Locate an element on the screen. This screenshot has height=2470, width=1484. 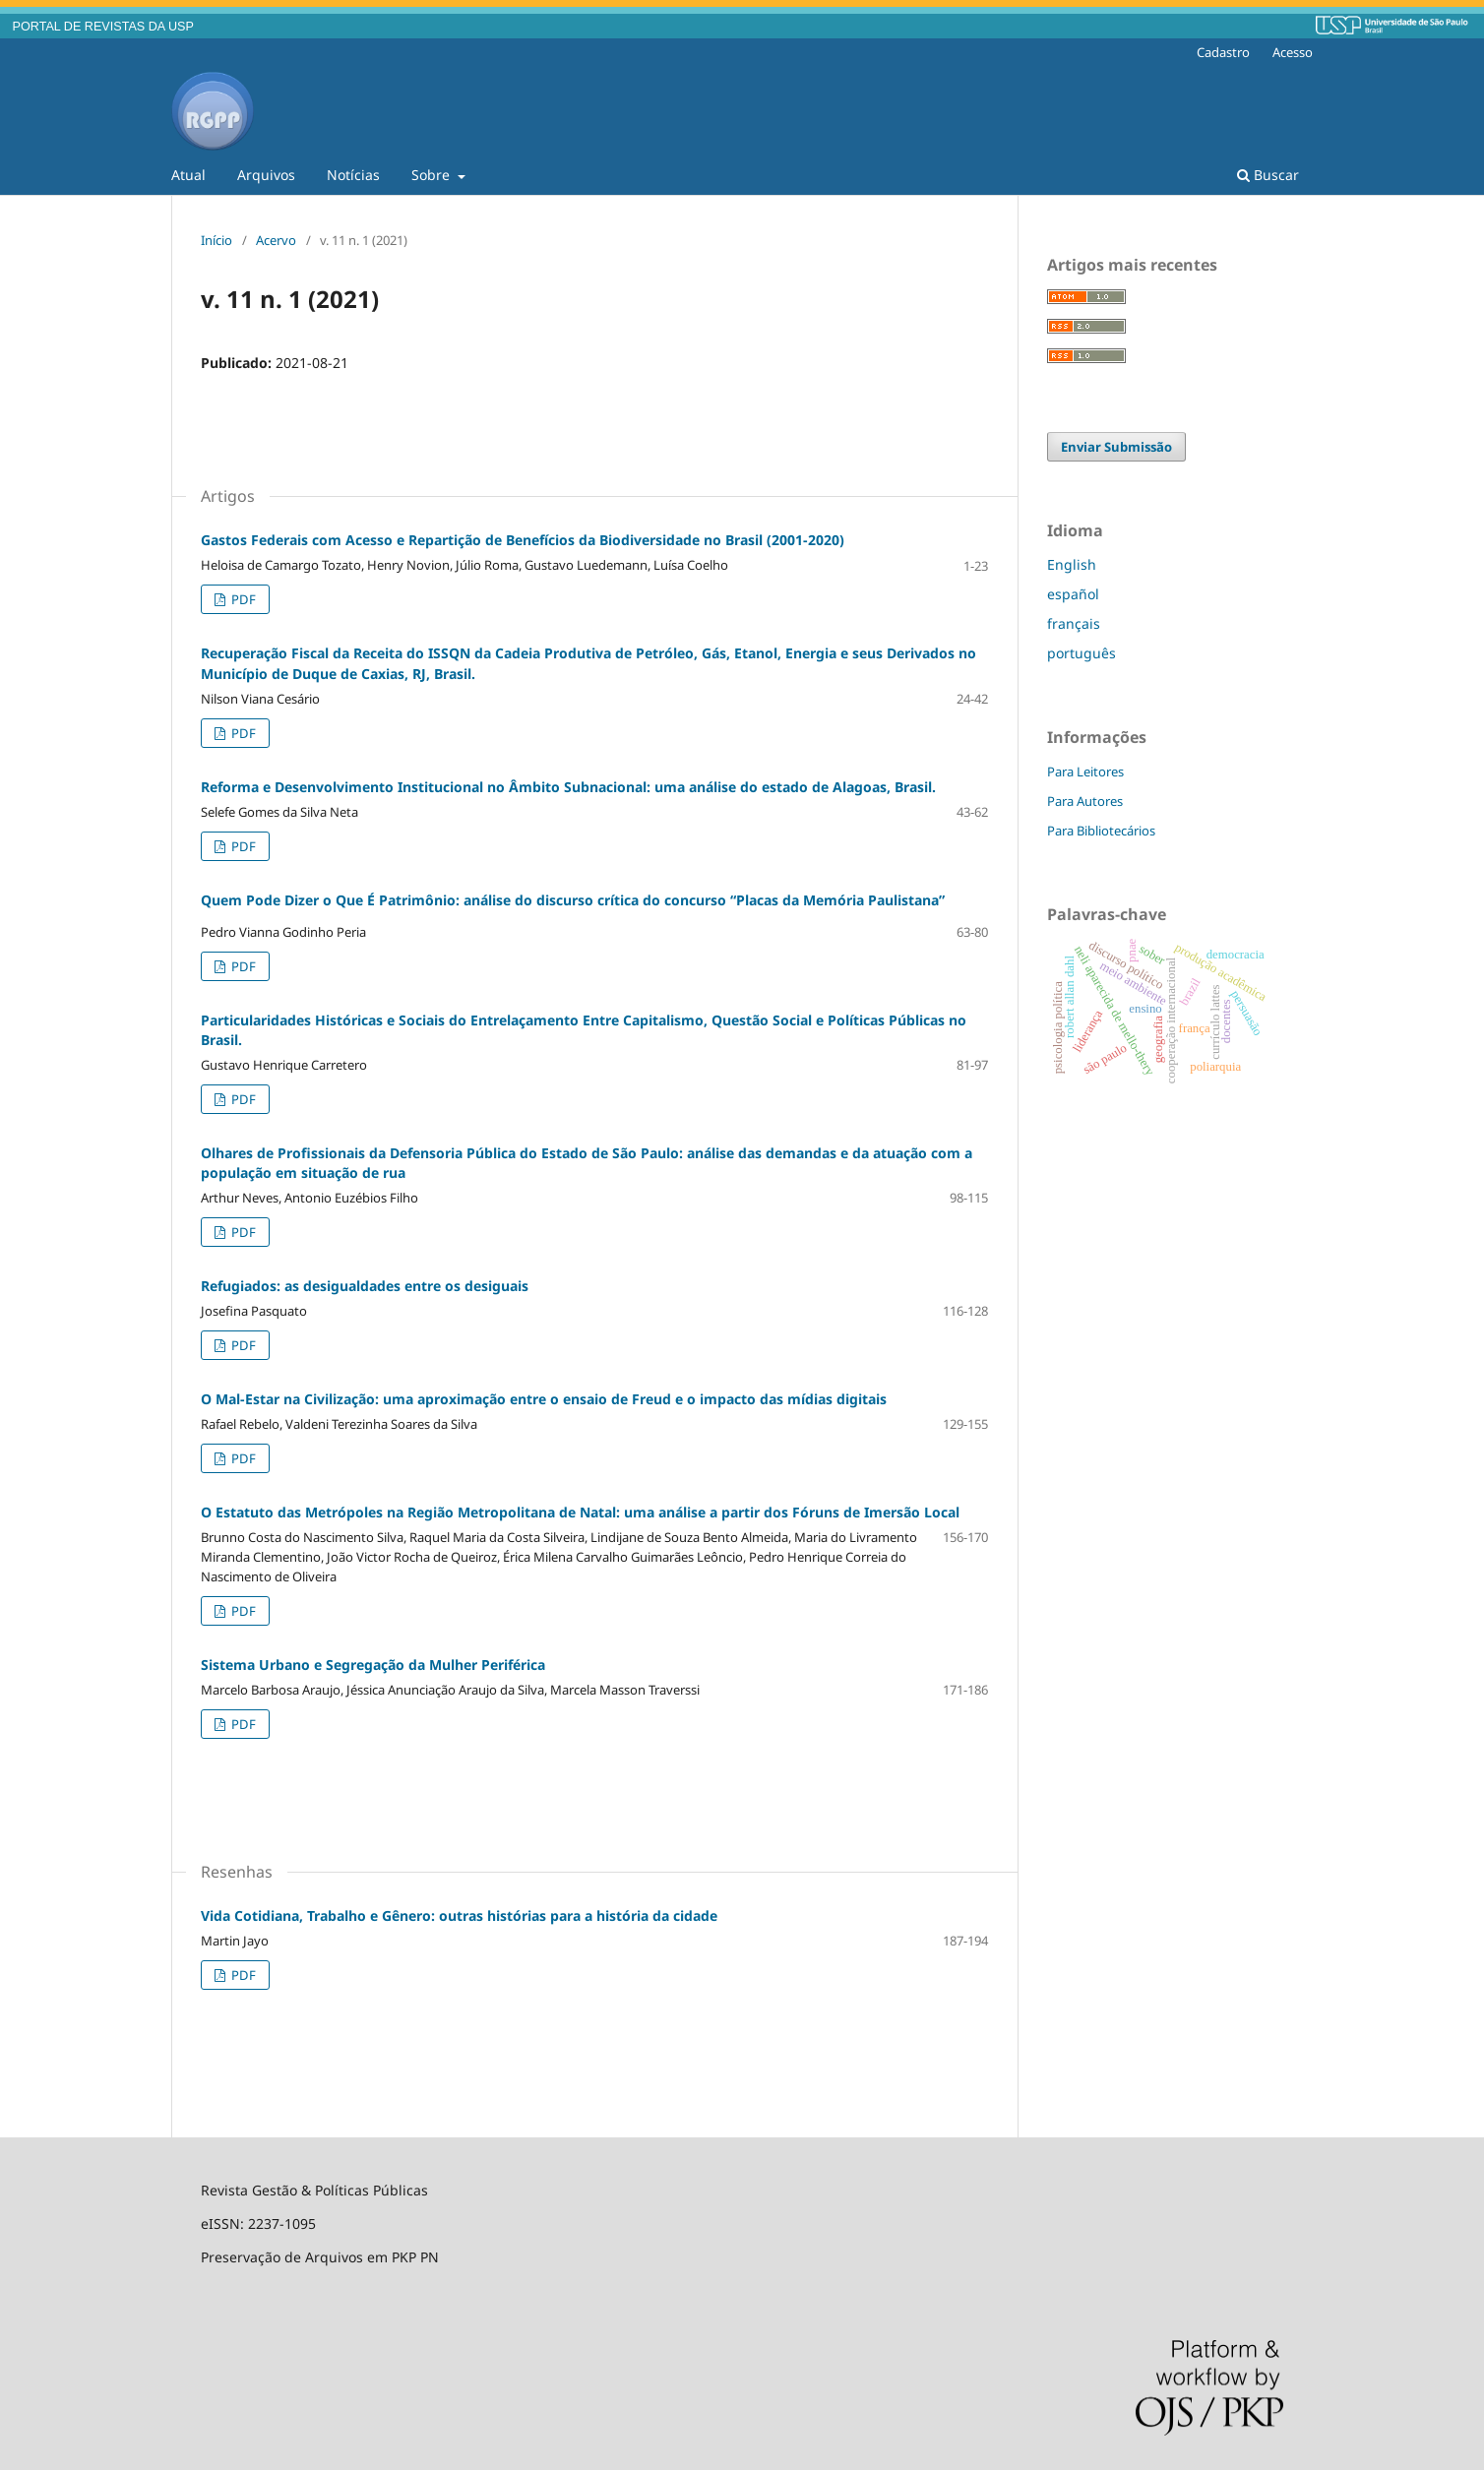
O Mal-Estar na Civilização: uma aproximação entre o ensaio de Freud e o impacto das mídias digitais is located at coordinates (544, 1398).